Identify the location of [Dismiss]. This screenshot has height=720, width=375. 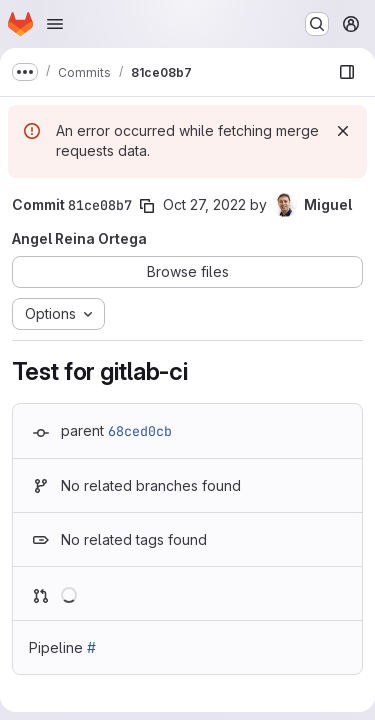
(343, 131).